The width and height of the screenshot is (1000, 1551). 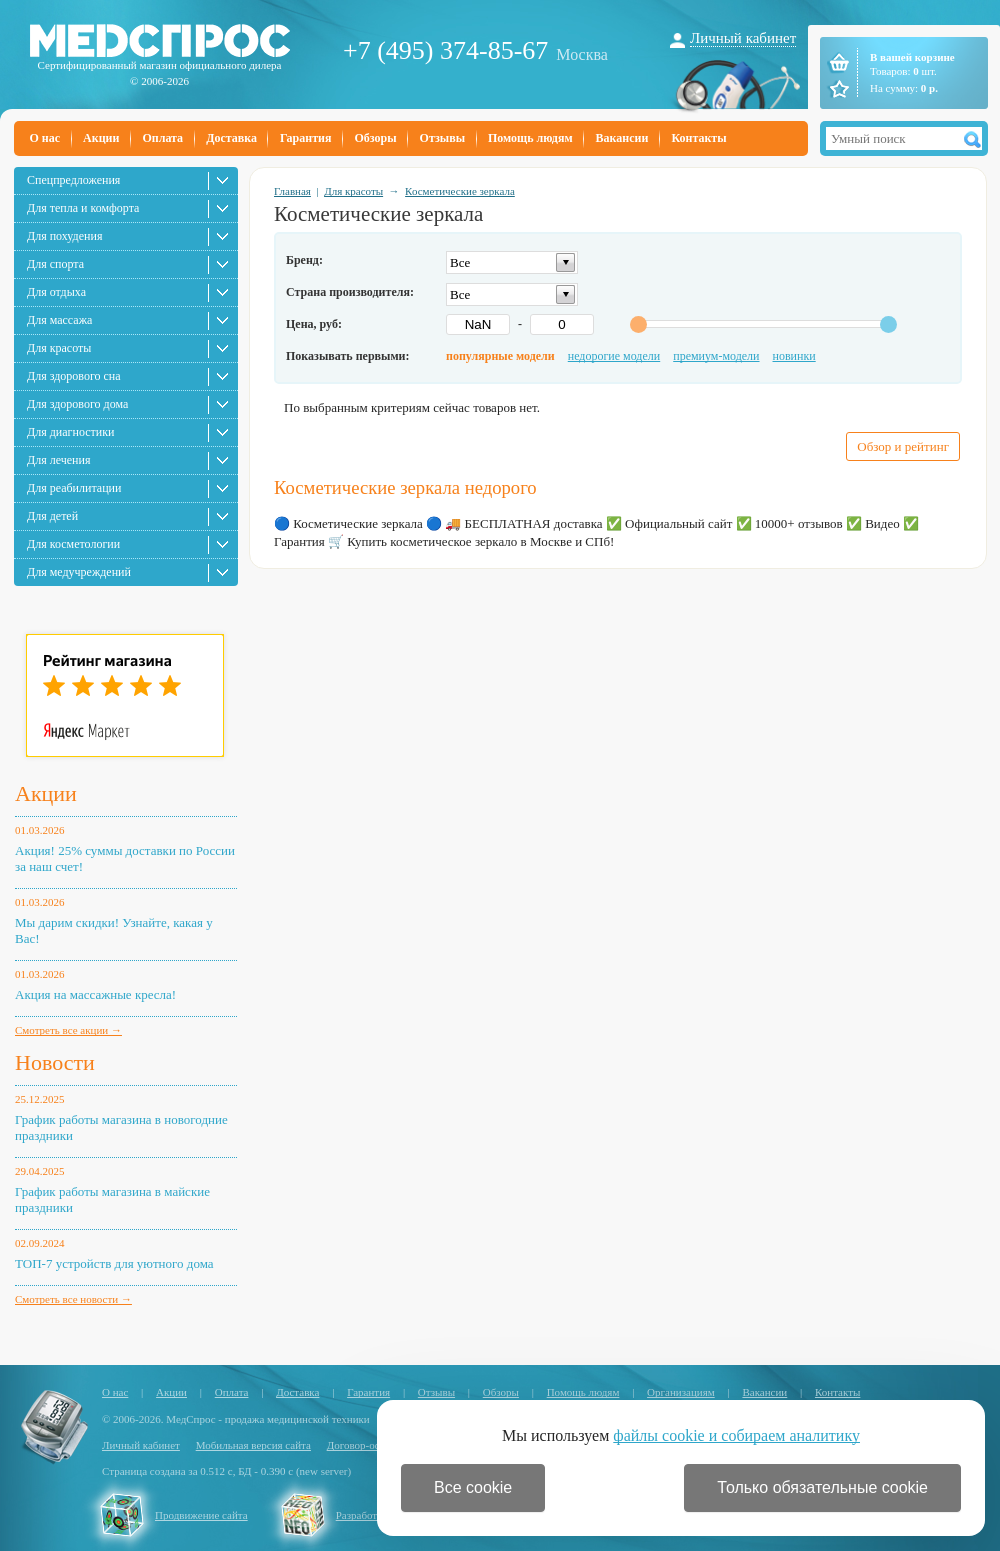 I want to click on Для спорта, so click(x=55, y=264).